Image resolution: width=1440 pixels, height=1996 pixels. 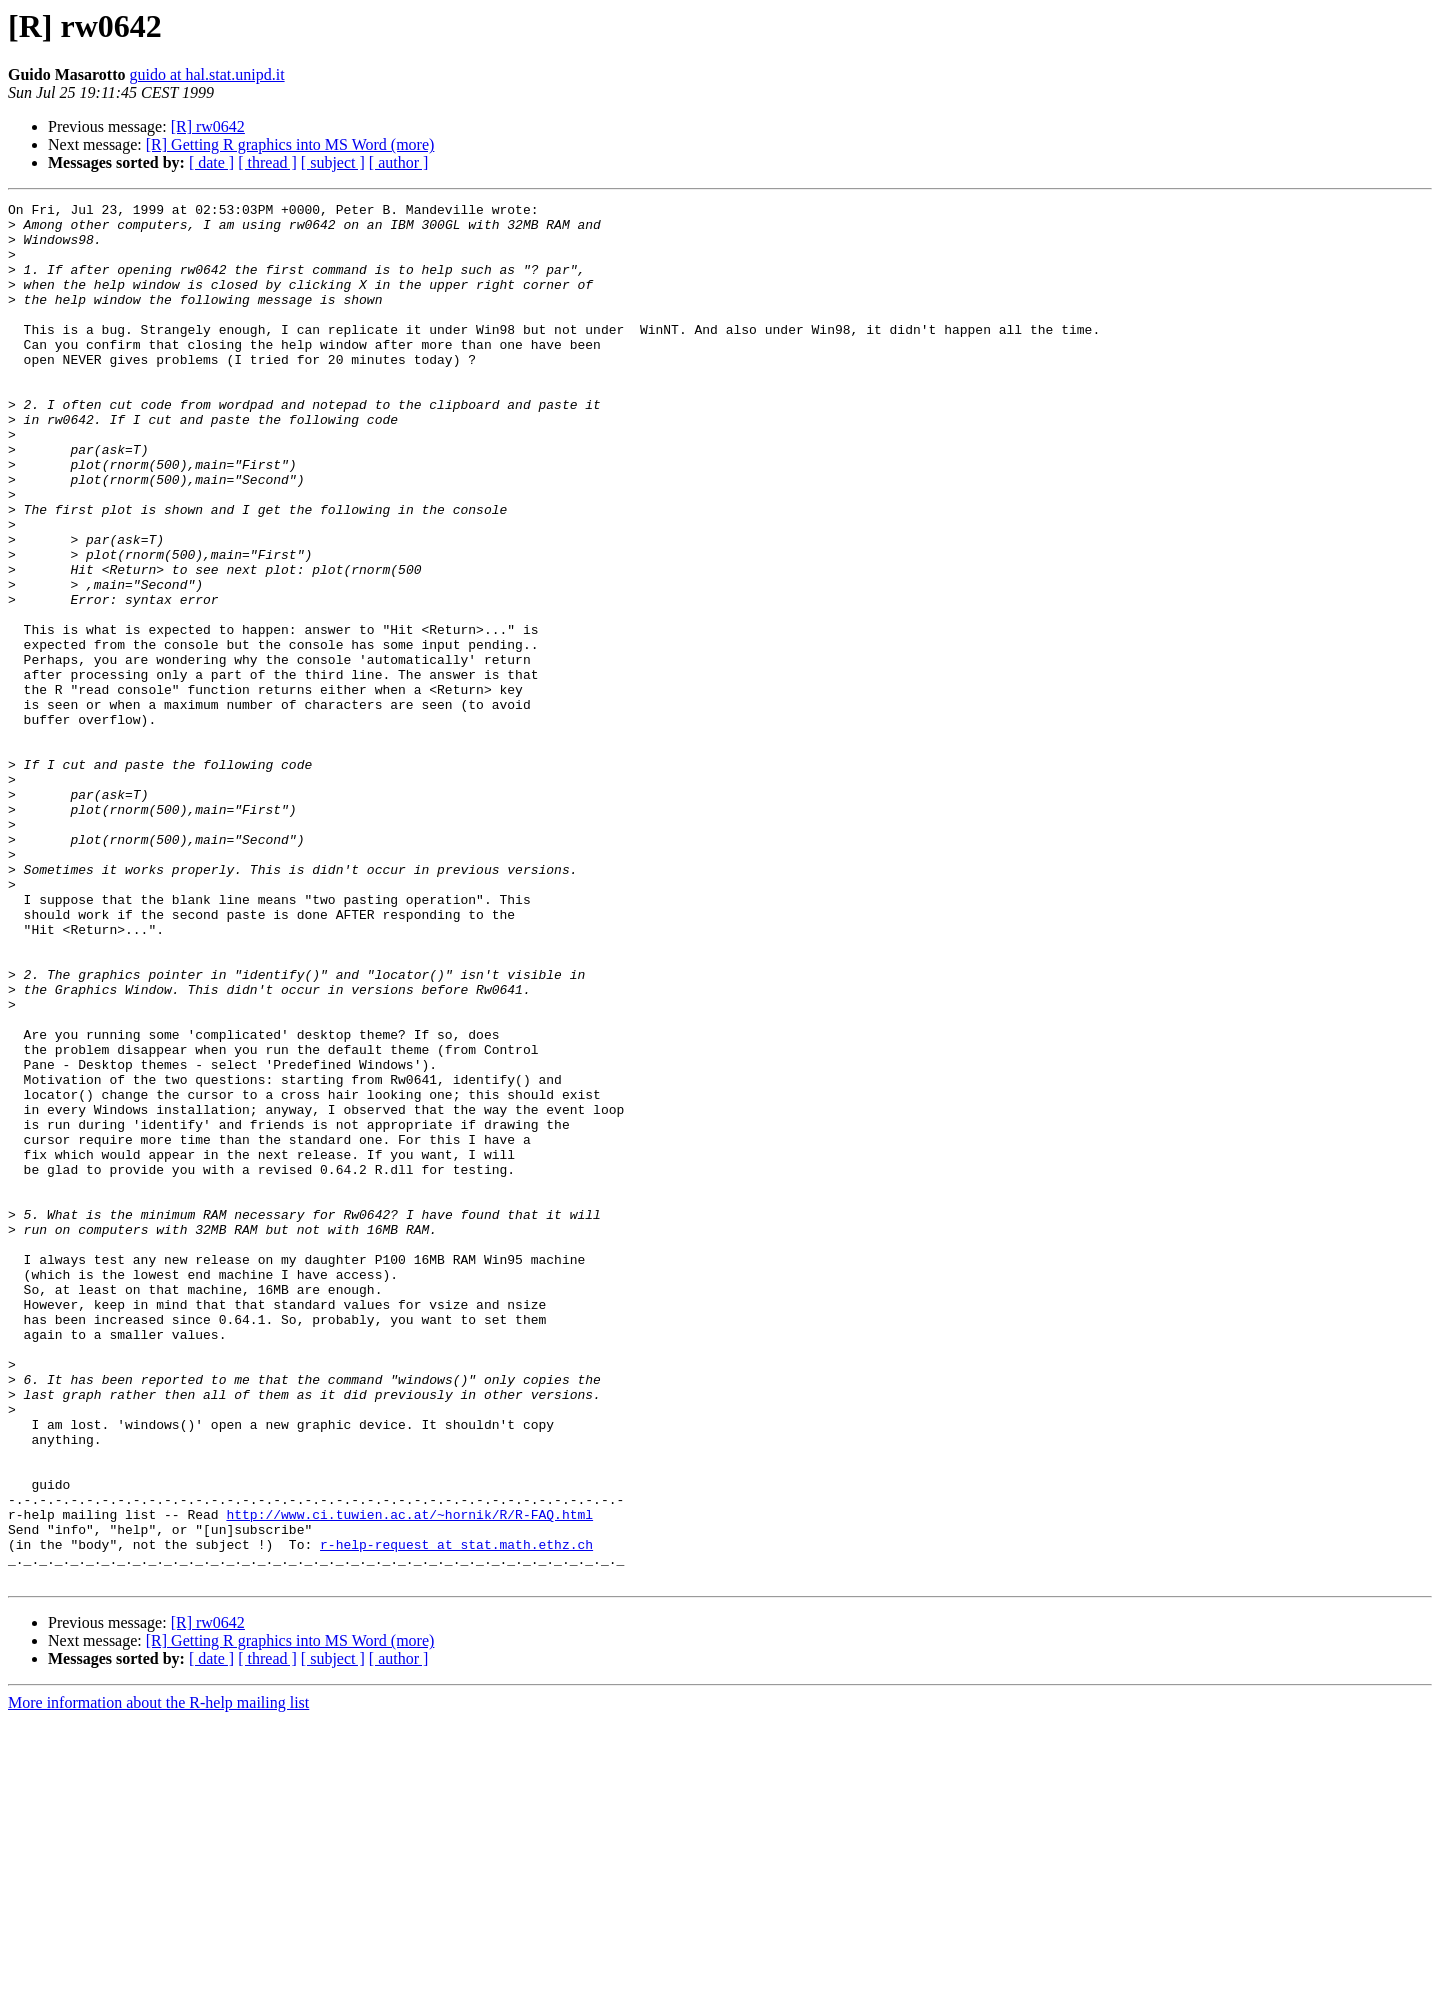 I want to click on More information about the R-help mailing list, so click(x=158, y=1978).